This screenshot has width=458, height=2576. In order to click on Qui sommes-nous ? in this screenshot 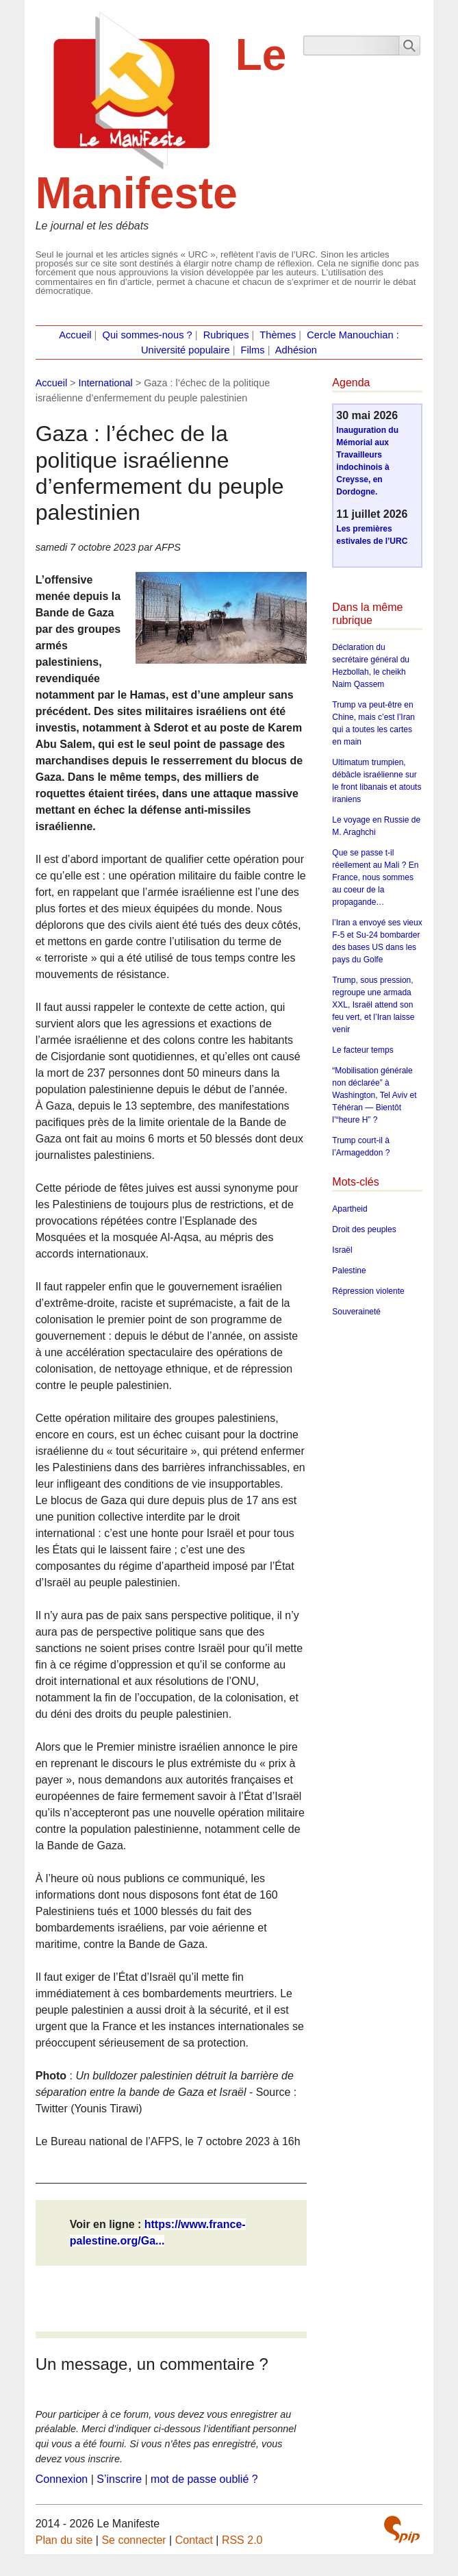, I will do `click(147, 334)`.